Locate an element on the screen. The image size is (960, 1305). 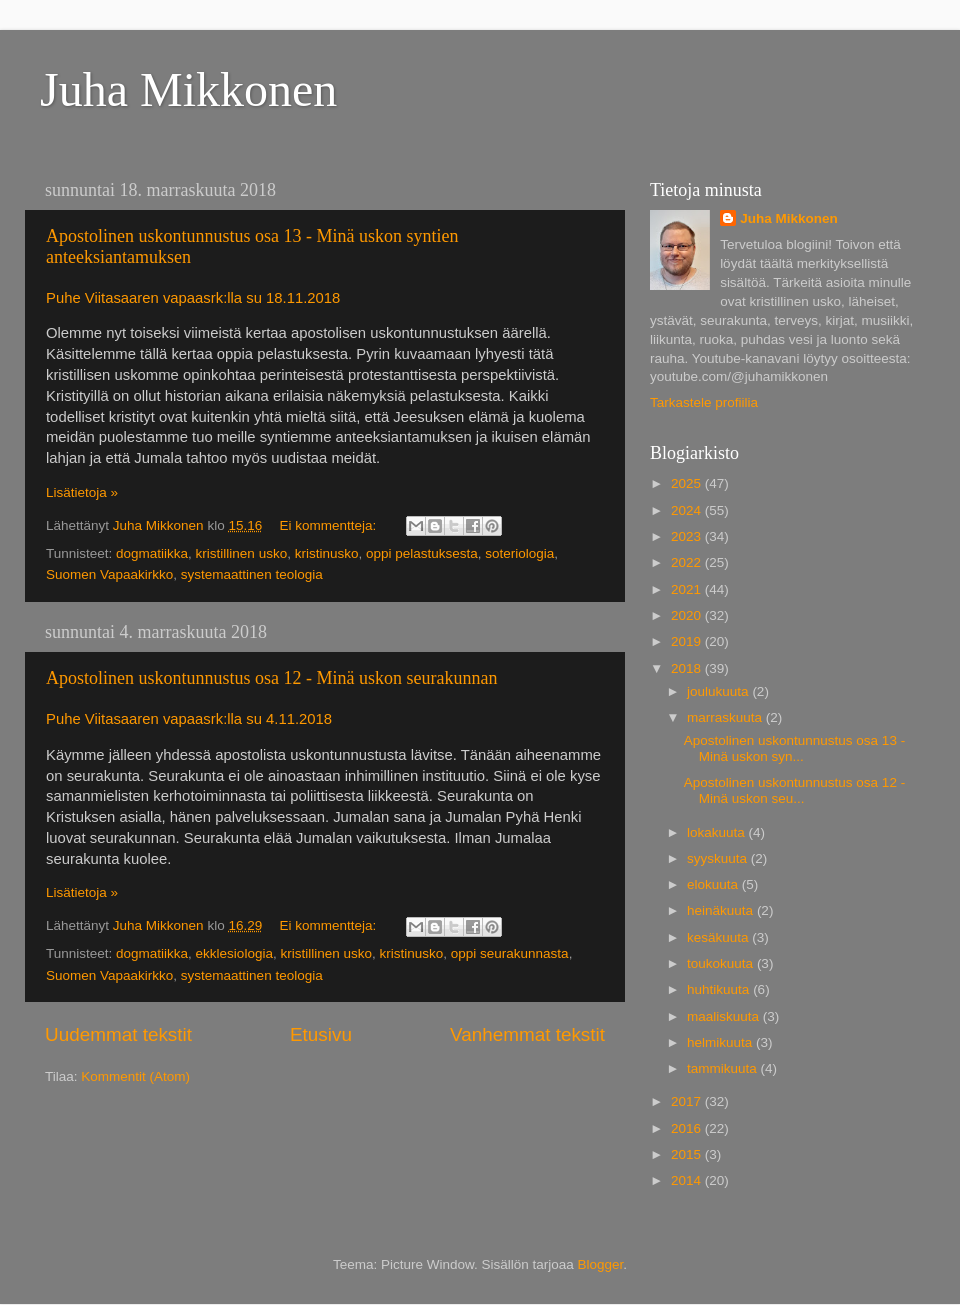
Tarkastele profiilia is located at coordinates (704, 402).